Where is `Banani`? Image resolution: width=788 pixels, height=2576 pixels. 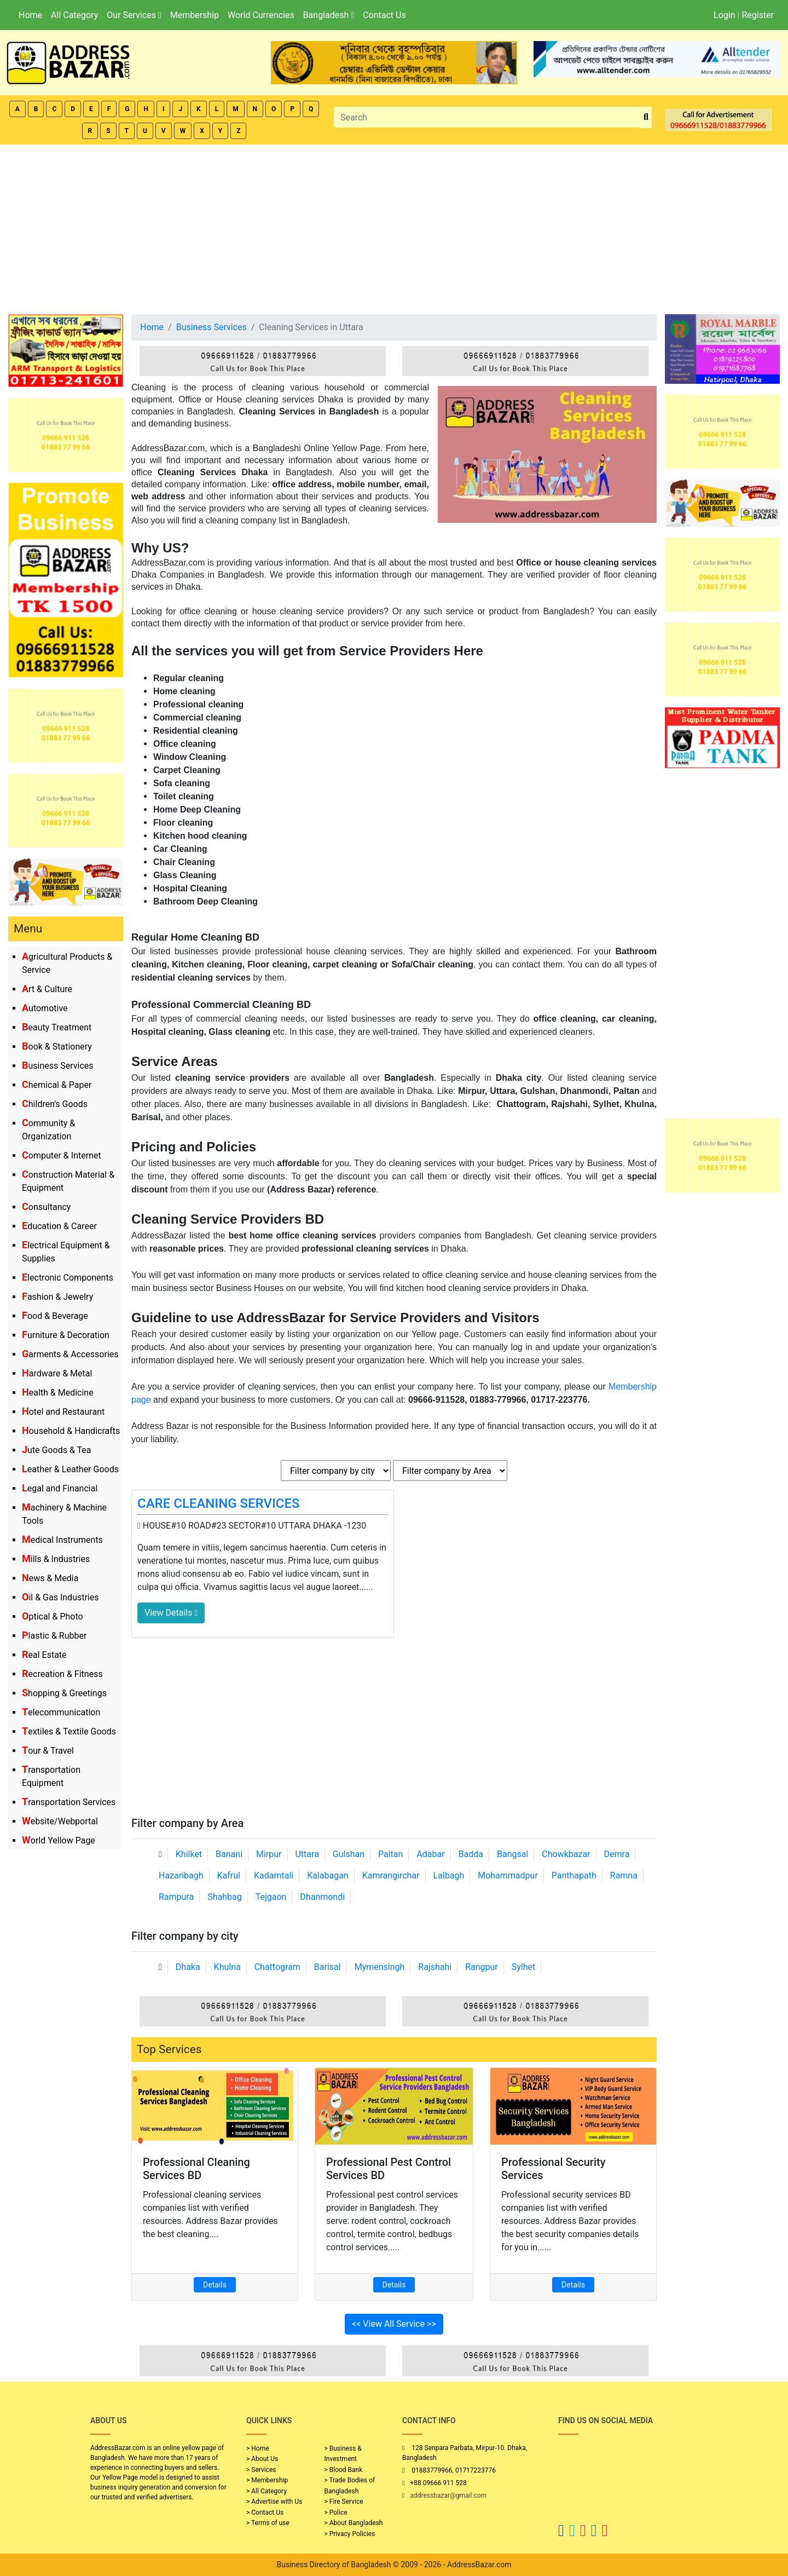
Banani is located at coordinates (229, 1854).